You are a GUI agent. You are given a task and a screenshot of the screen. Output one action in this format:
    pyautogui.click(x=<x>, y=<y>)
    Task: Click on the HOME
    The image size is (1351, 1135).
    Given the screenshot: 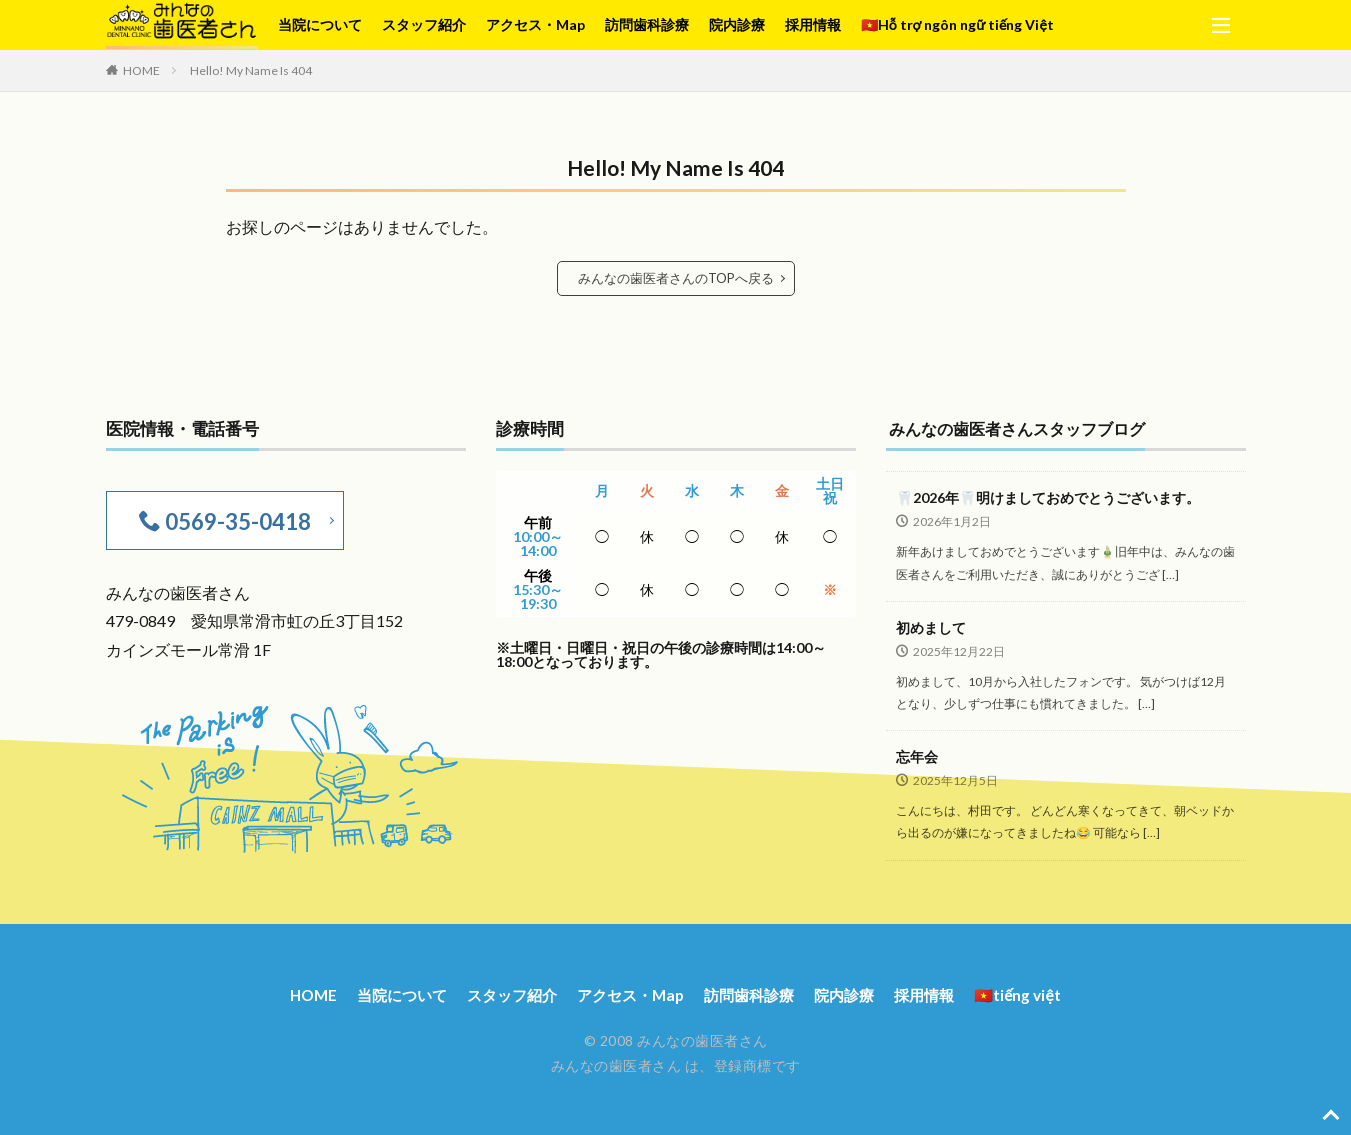 What is the action you would take?
    pyautogui.click(x=141, y=70)
    